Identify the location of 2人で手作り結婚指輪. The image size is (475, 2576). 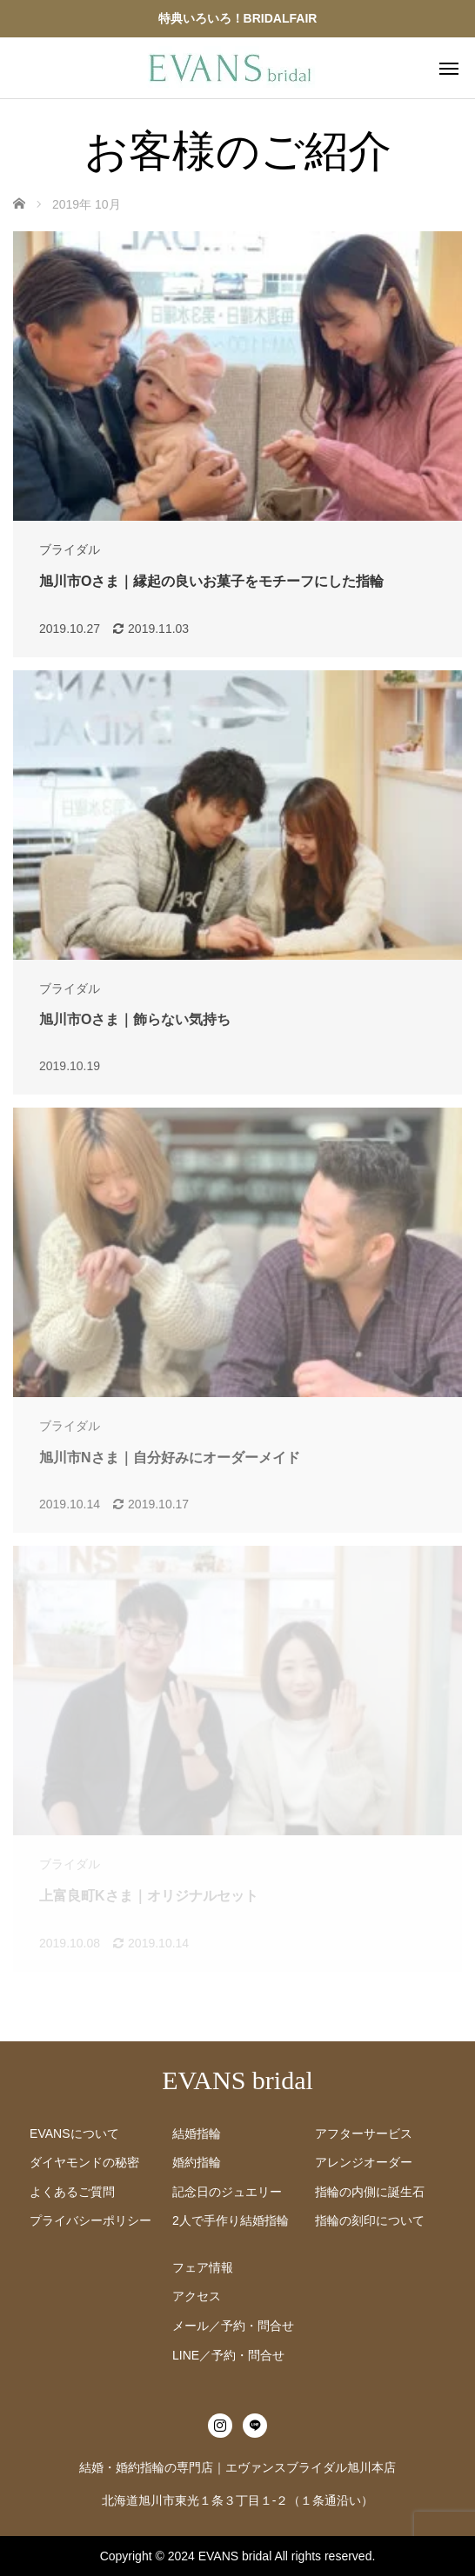
(230, 2220).